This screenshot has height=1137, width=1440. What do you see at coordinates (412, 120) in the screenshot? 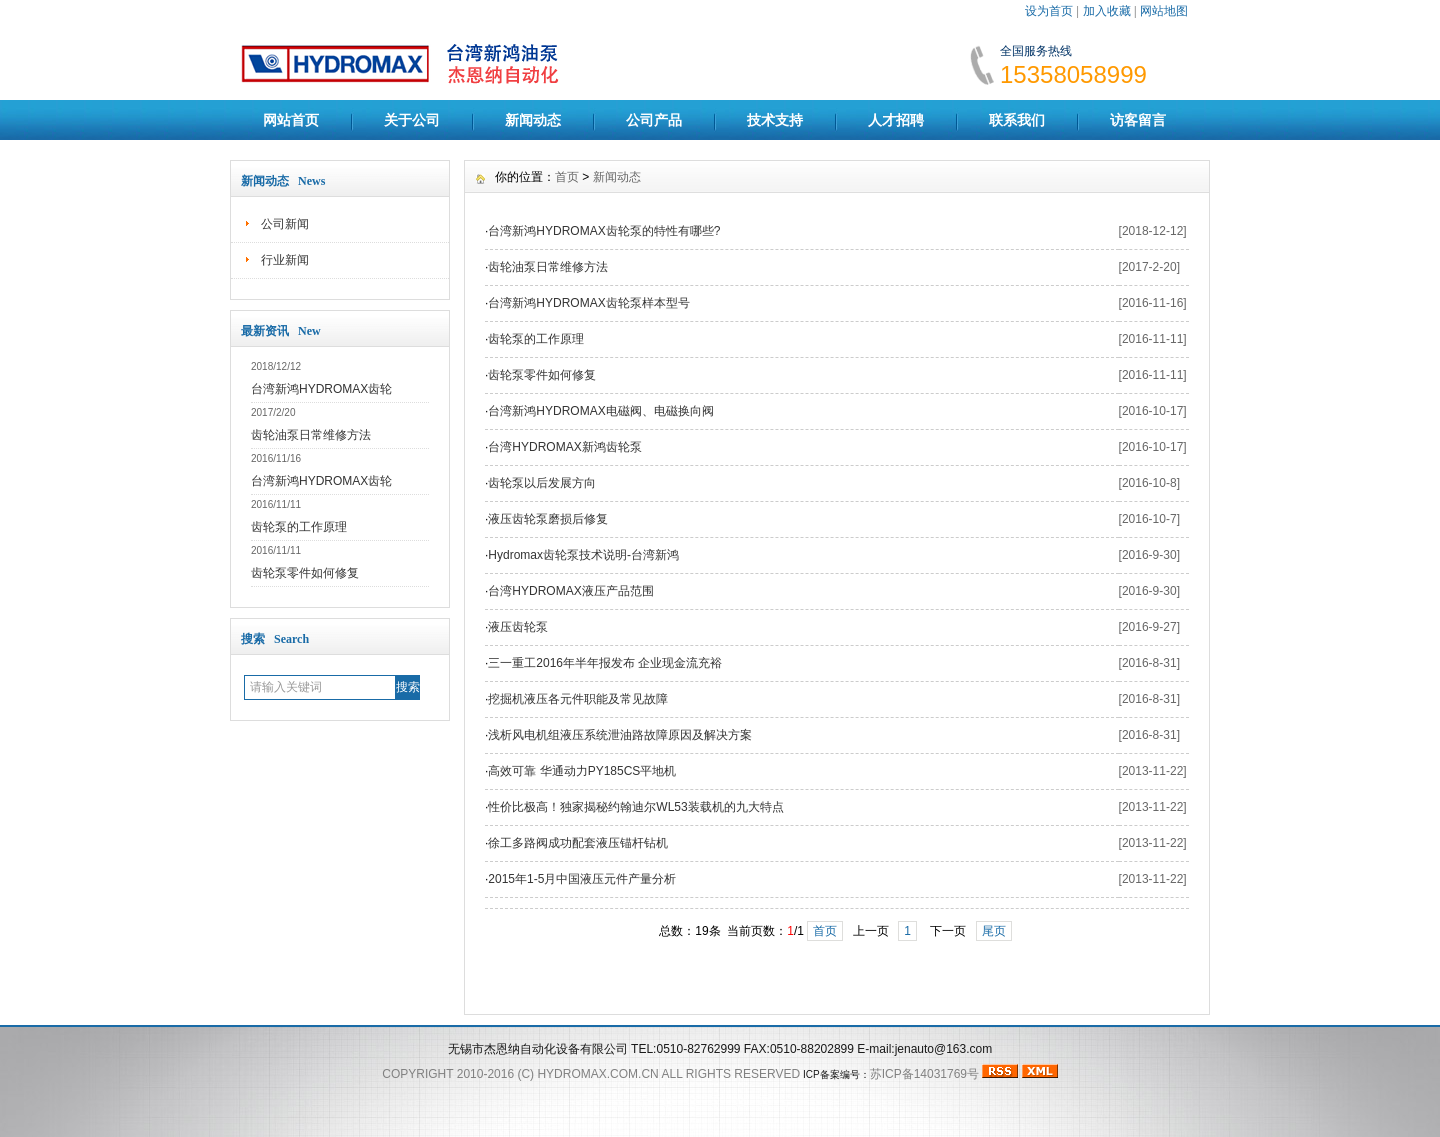
I see `关于公司` at bounding box center [412, 120].